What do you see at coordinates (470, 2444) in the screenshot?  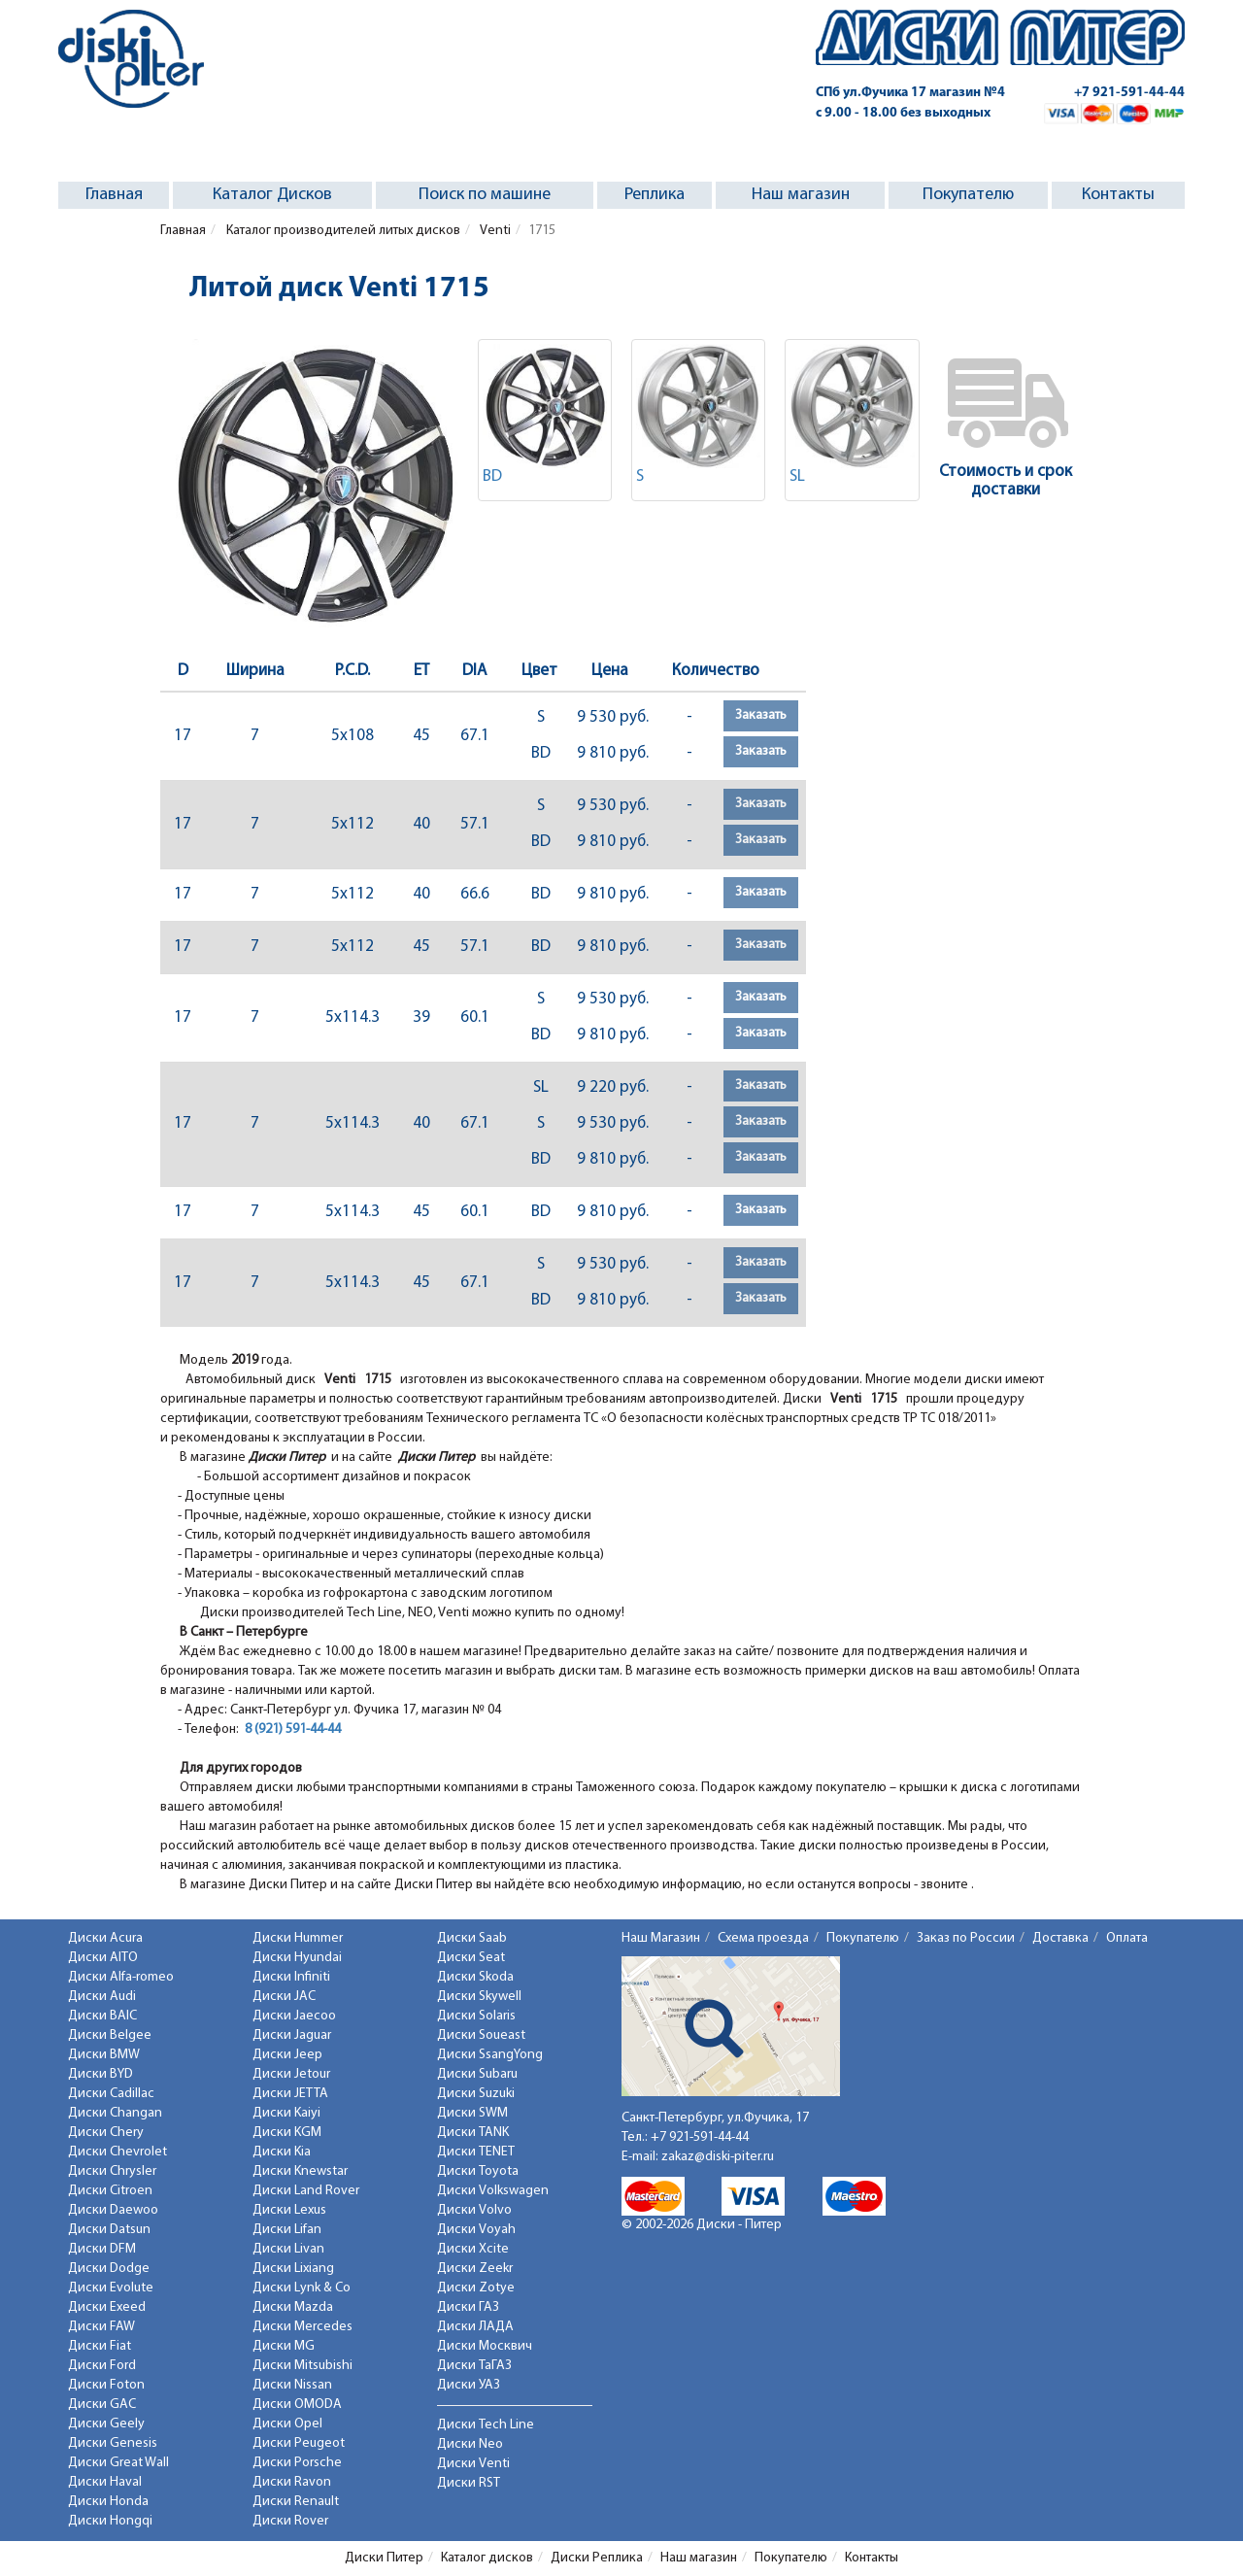 I see `Диски Neo` at bounding box center [470, 2444].